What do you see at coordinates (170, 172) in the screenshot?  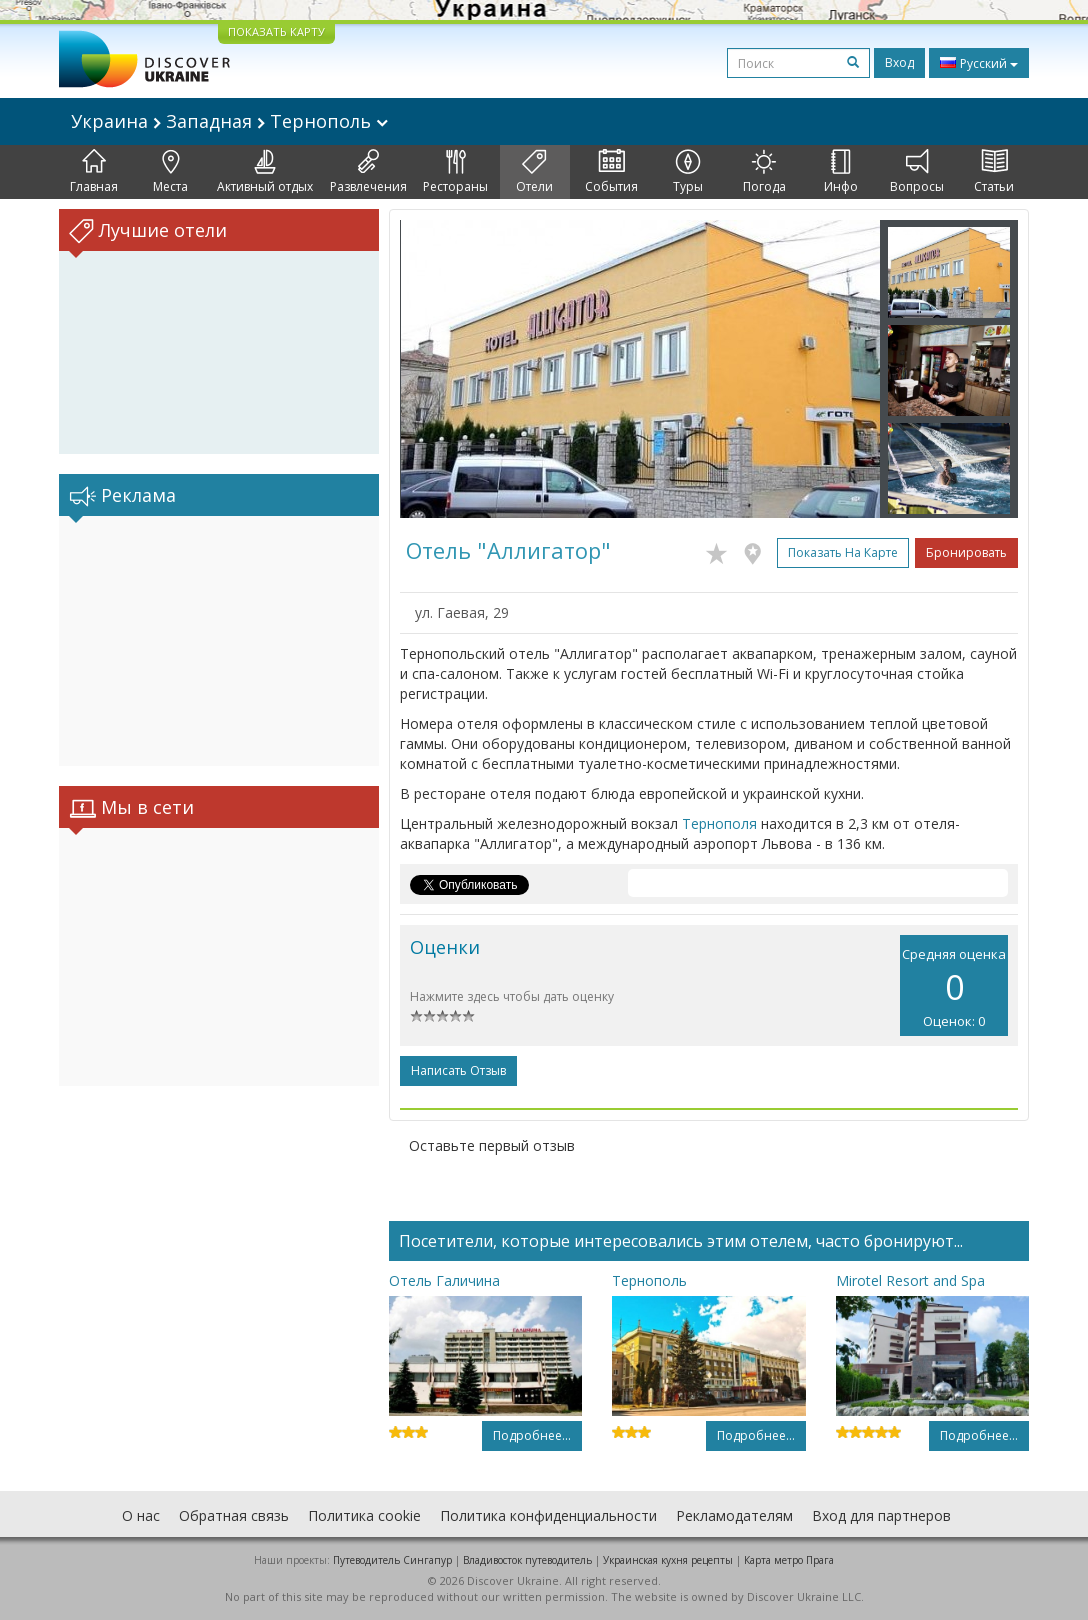 I see `Места` at bounding box center [170, 172].